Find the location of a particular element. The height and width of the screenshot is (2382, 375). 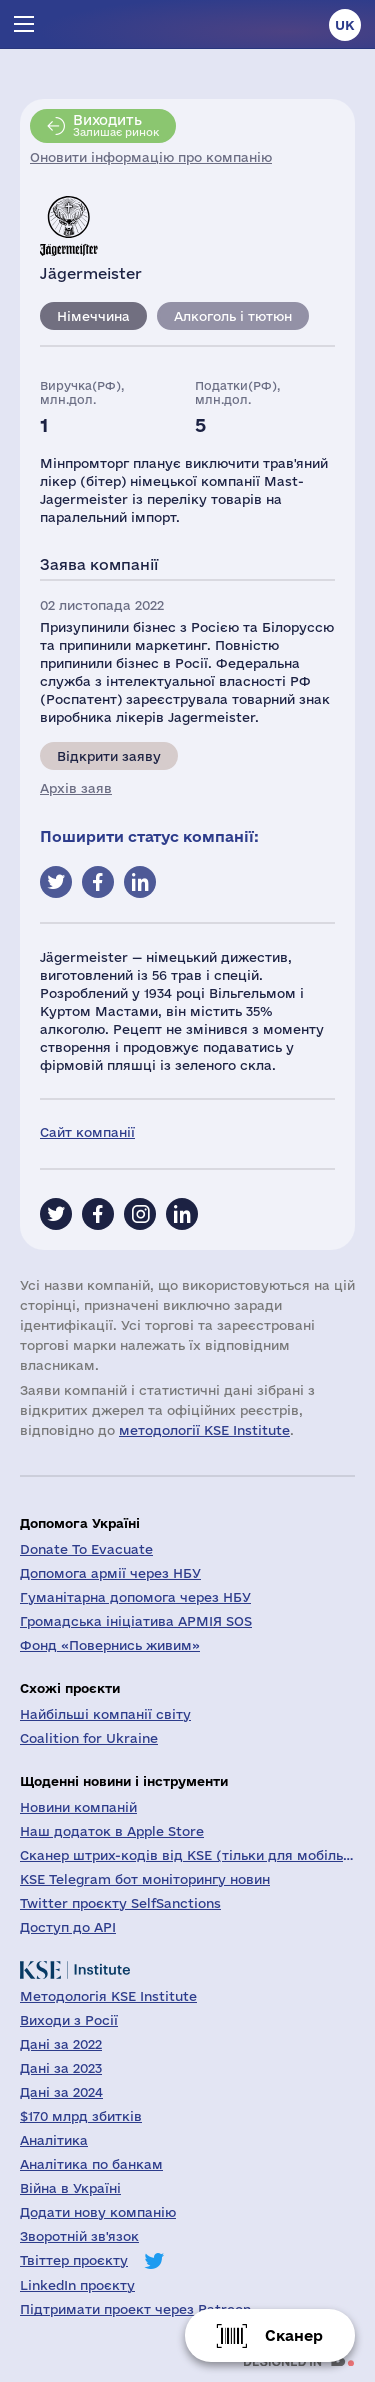

Алкоголь і тютюн is located at coordinates (233, 316).